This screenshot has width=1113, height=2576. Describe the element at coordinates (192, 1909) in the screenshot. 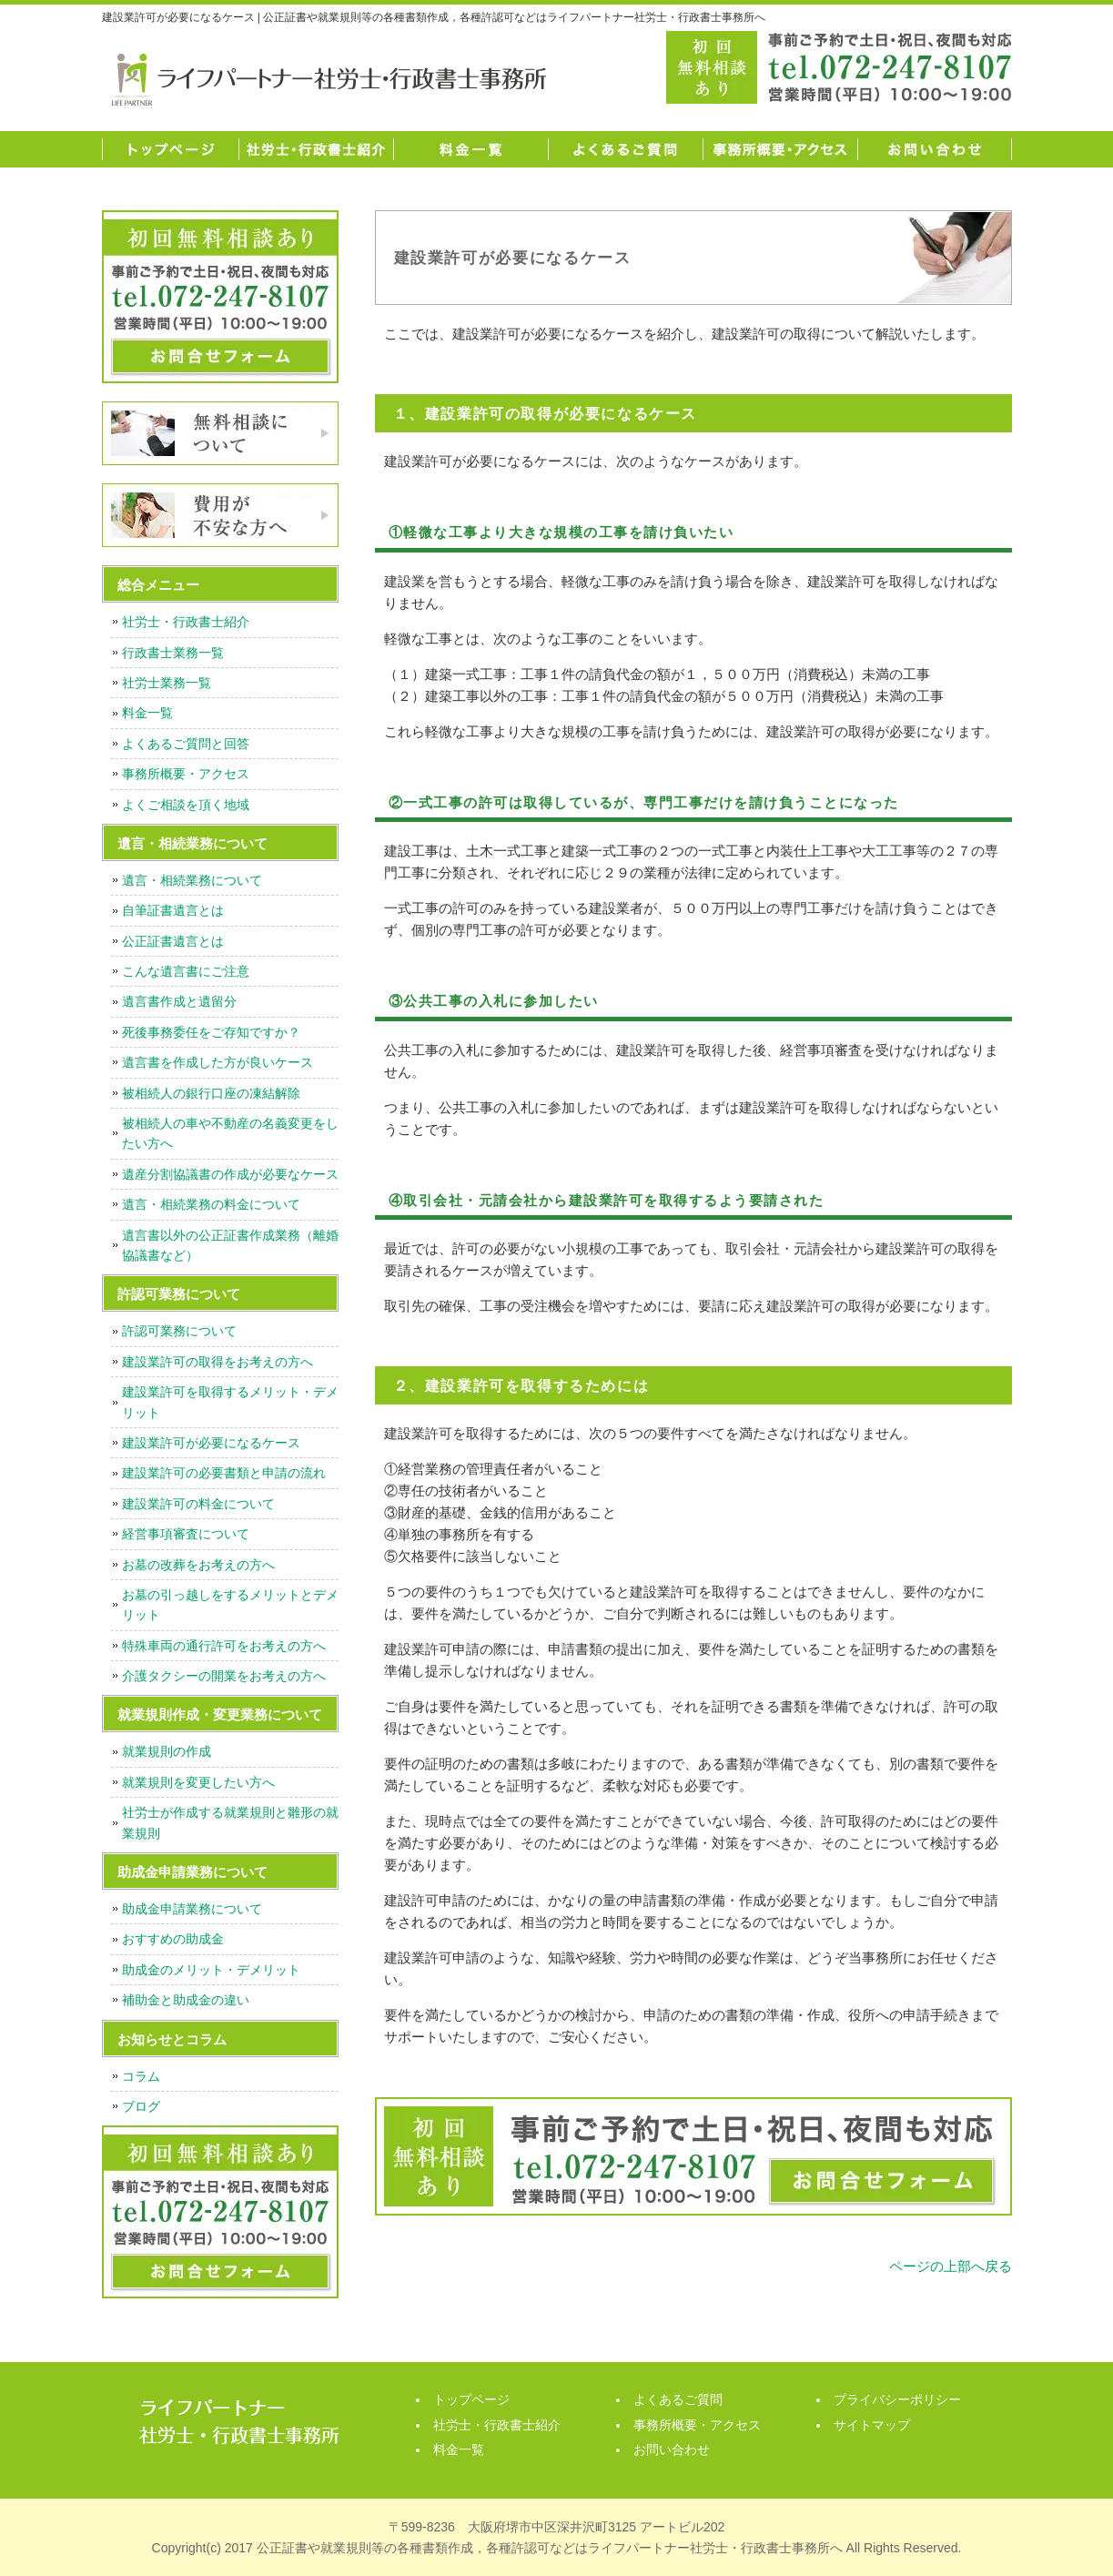

I see `助成金申請業務について` at that location.